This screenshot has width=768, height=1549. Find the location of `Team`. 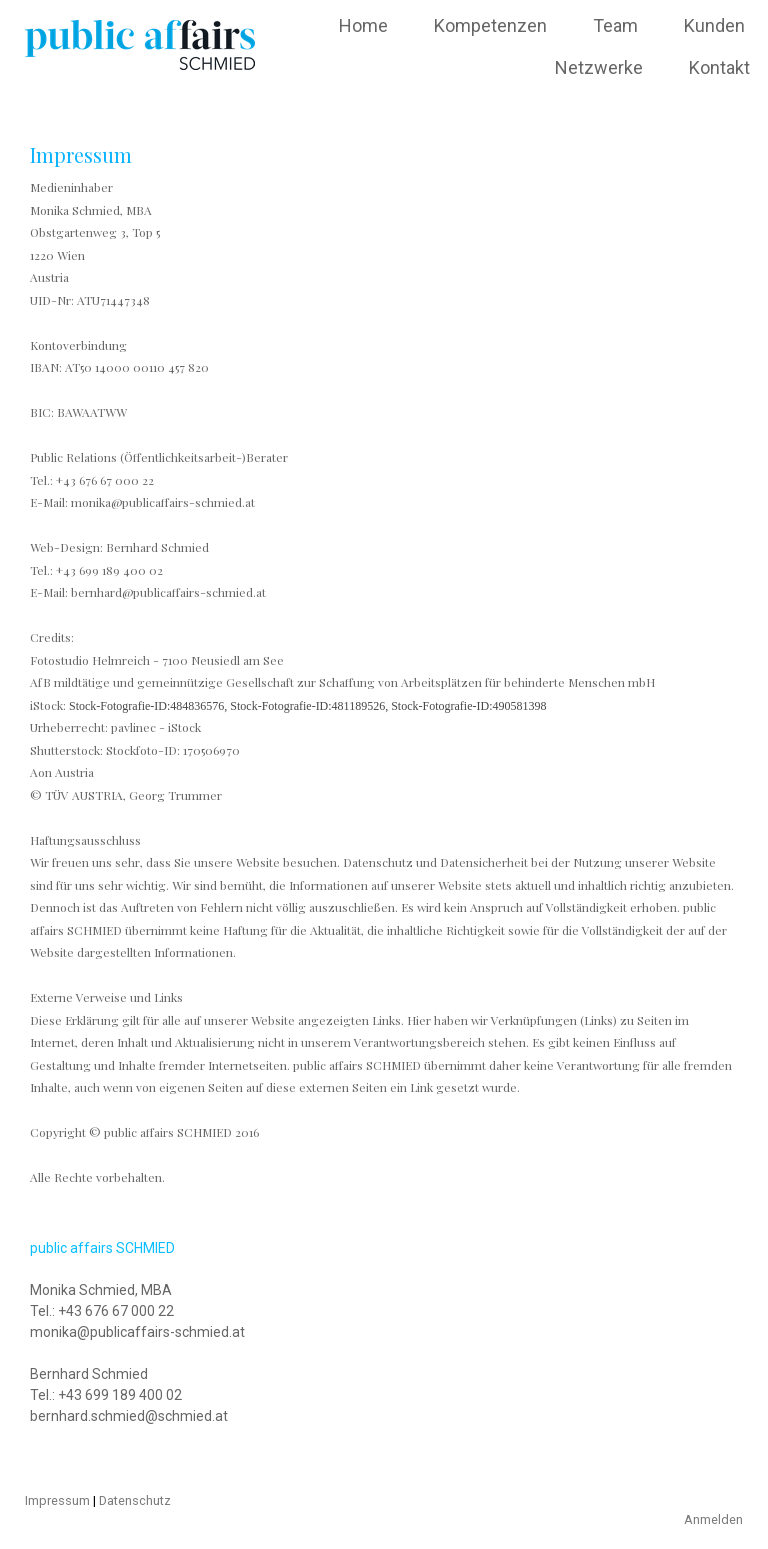

Team is located at coordinates (615, 25).